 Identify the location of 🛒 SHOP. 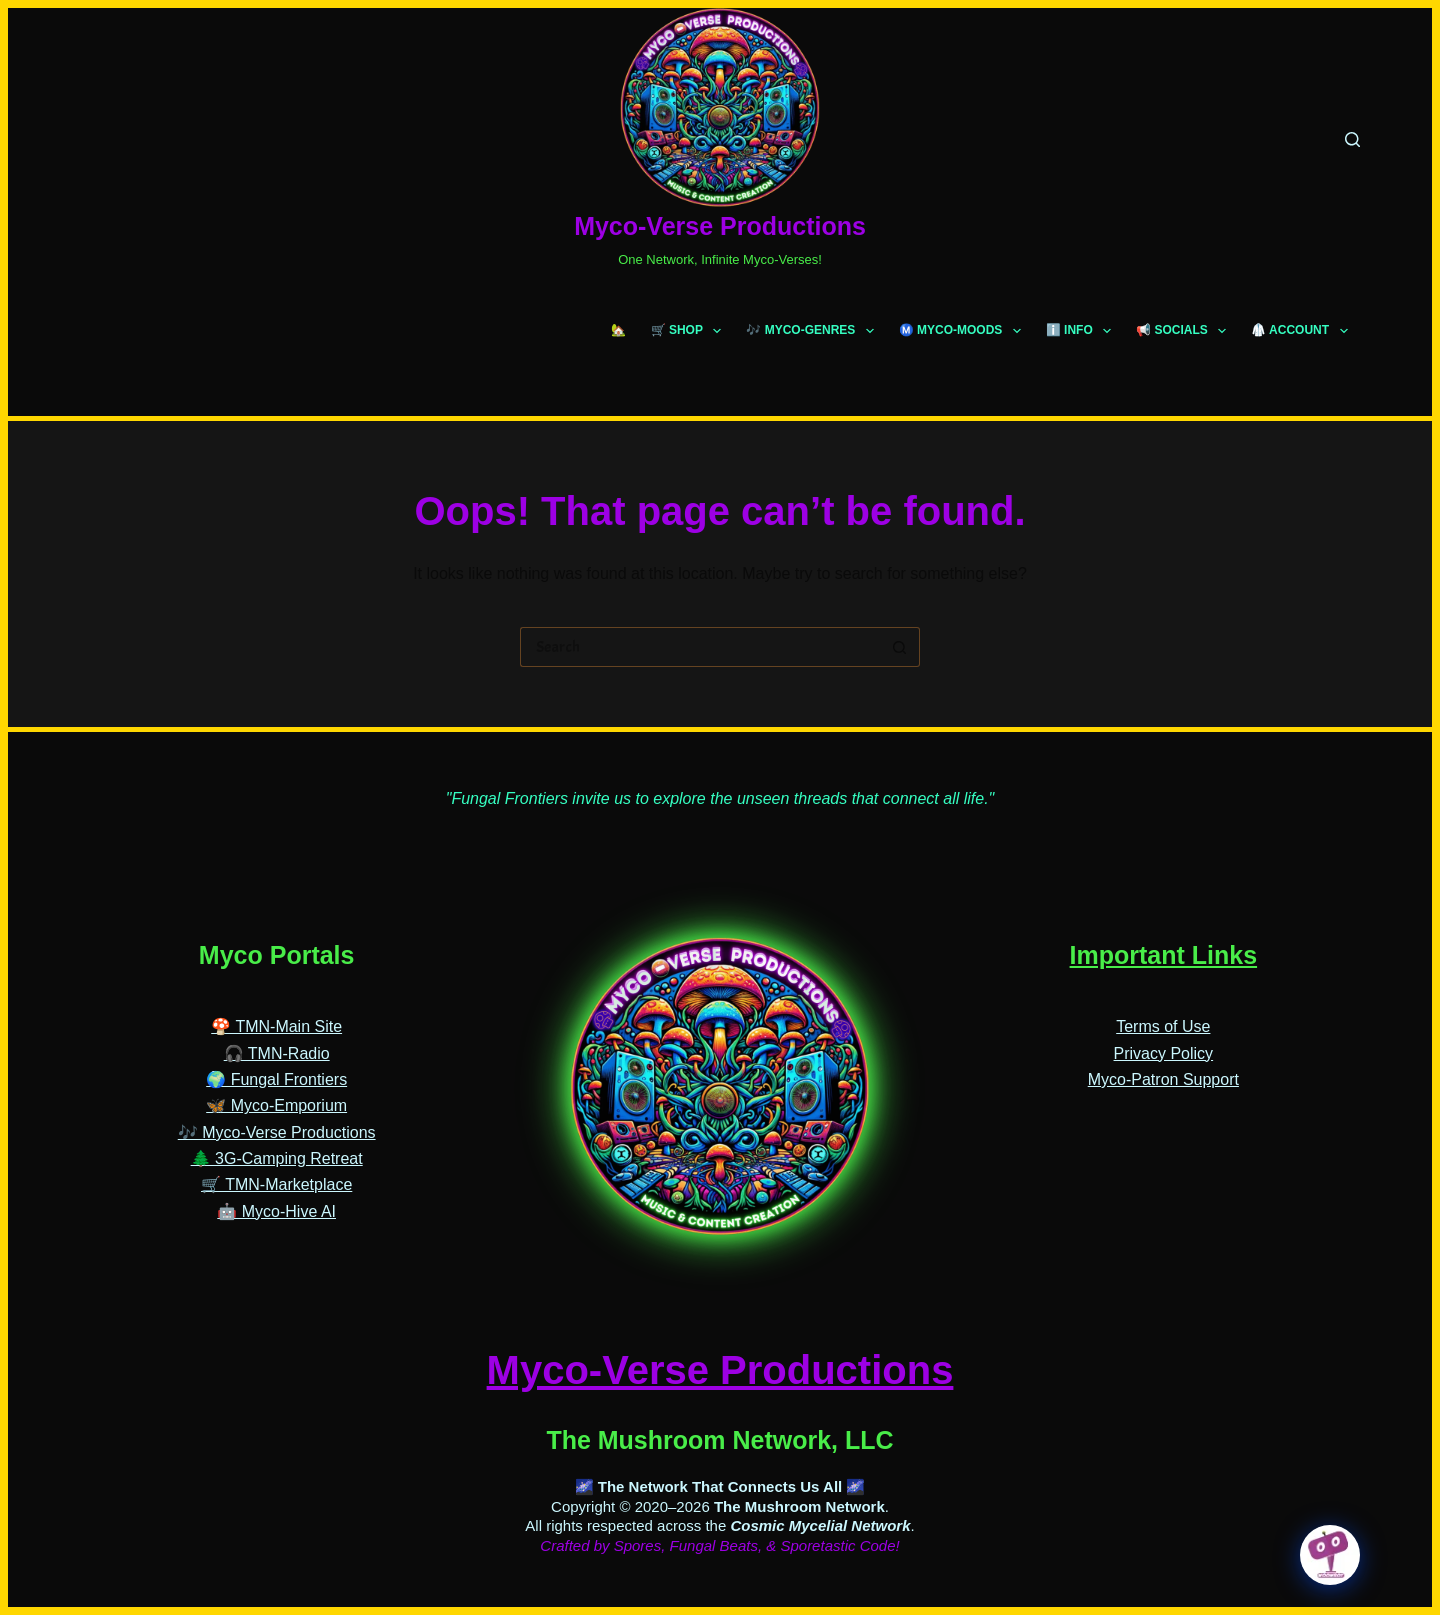
(690, 331).